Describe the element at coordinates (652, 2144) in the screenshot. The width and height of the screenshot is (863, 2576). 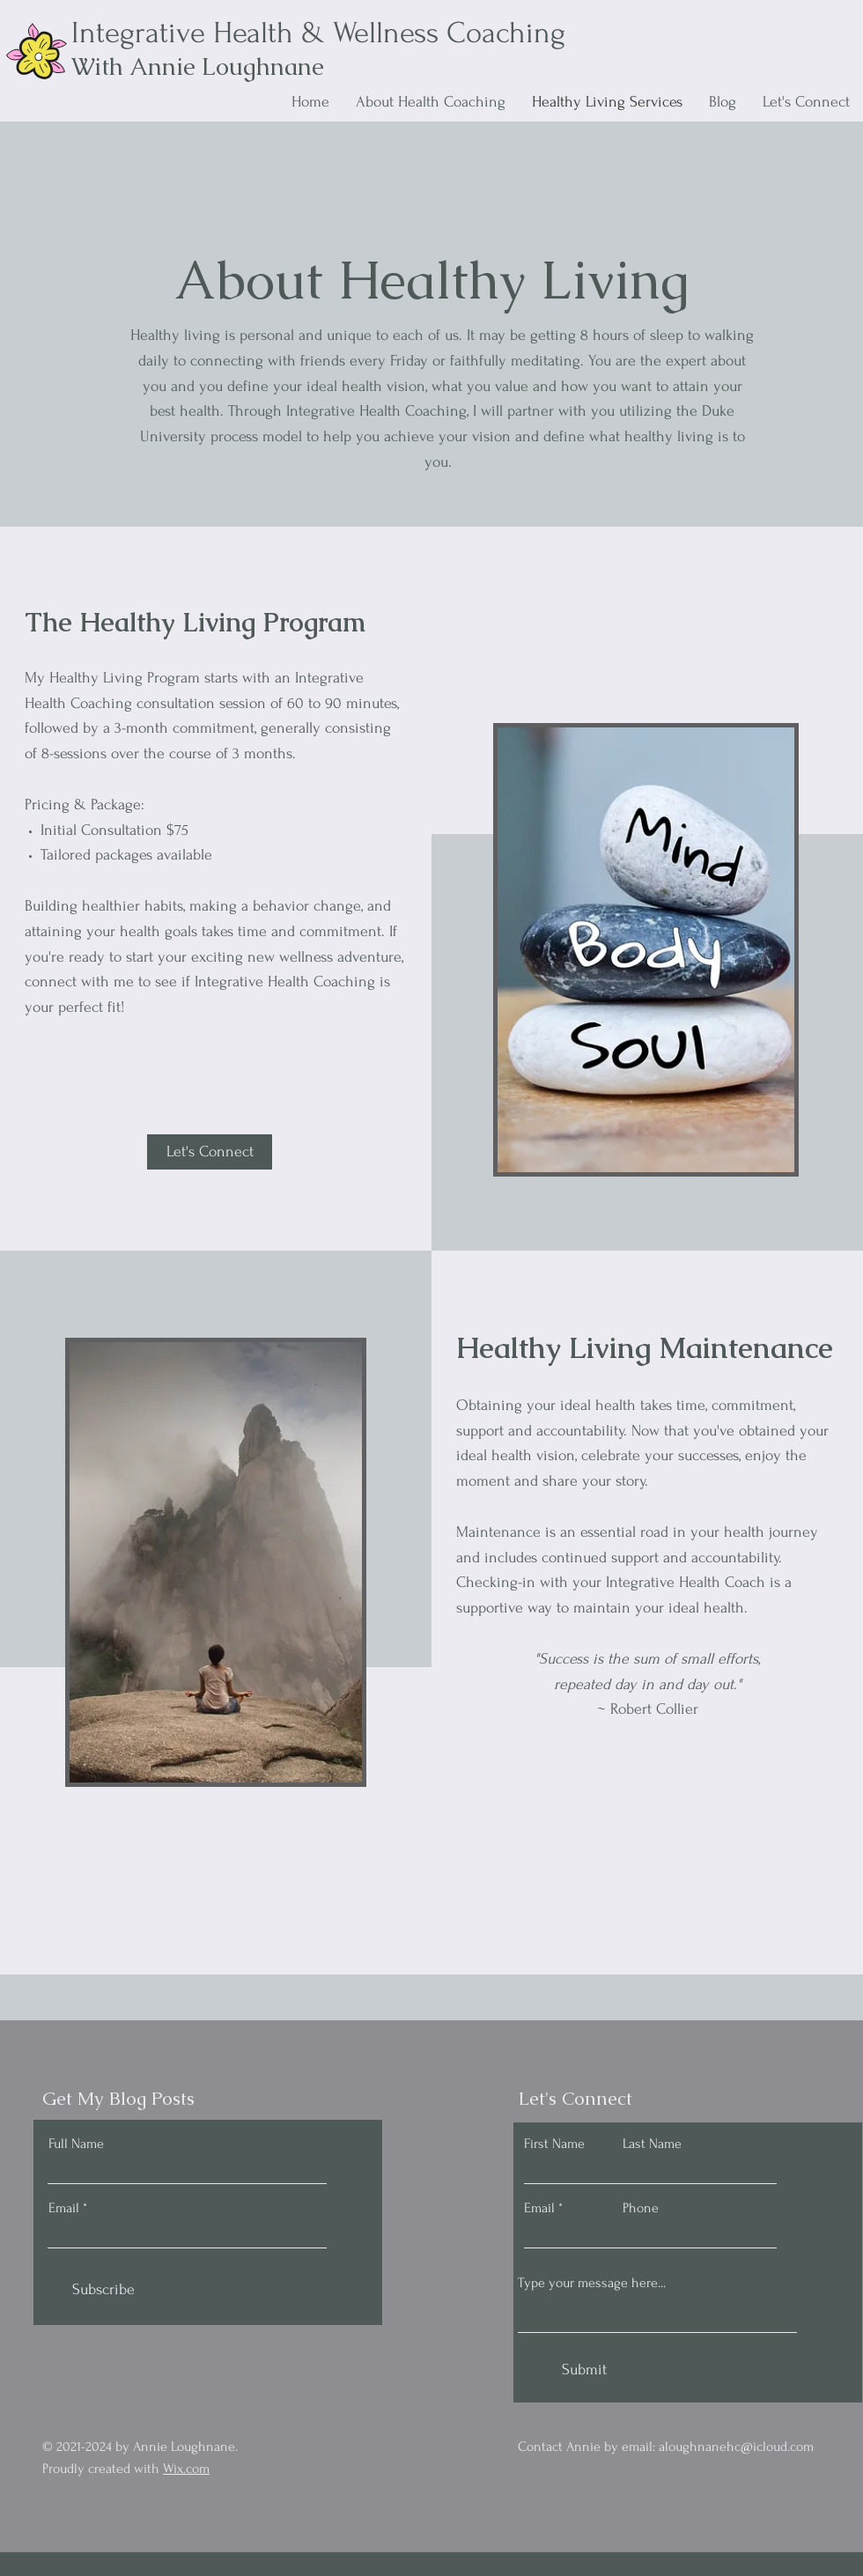
I see `Last Name` at that location.